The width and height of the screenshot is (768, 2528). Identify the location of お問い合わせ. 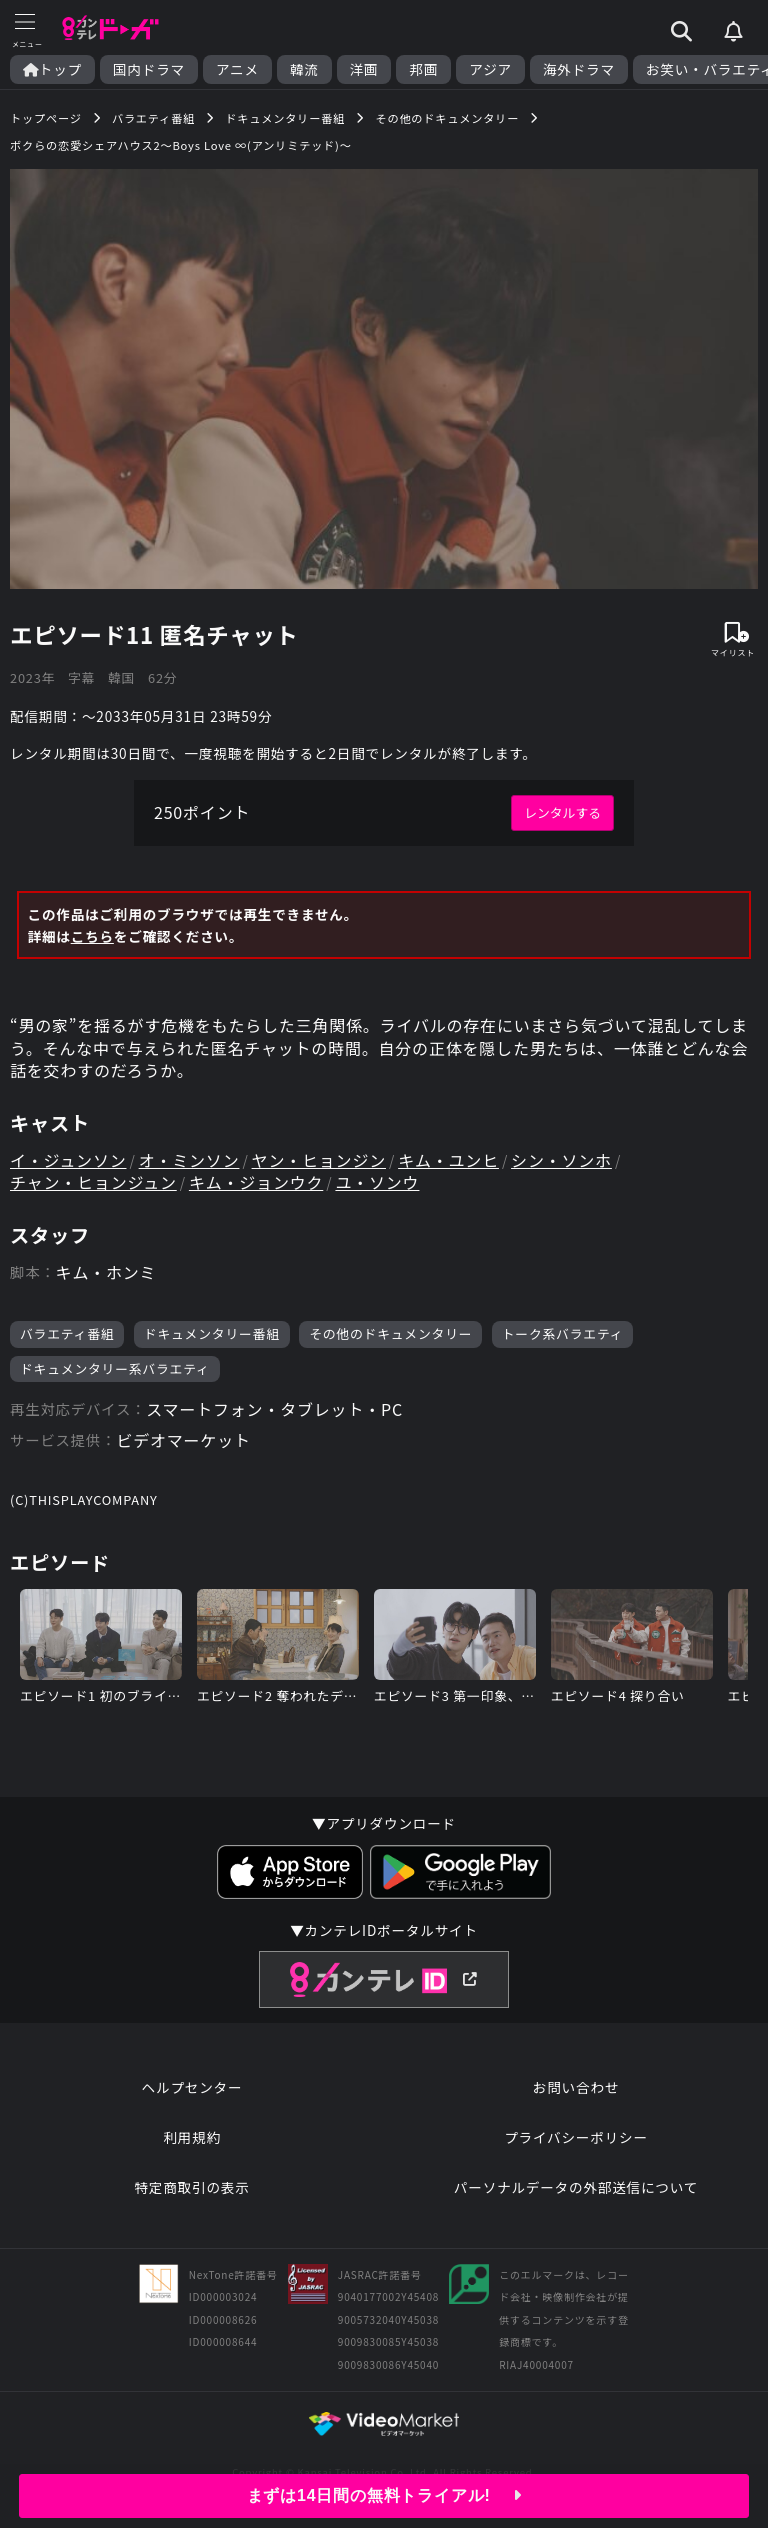
(576, 2087).